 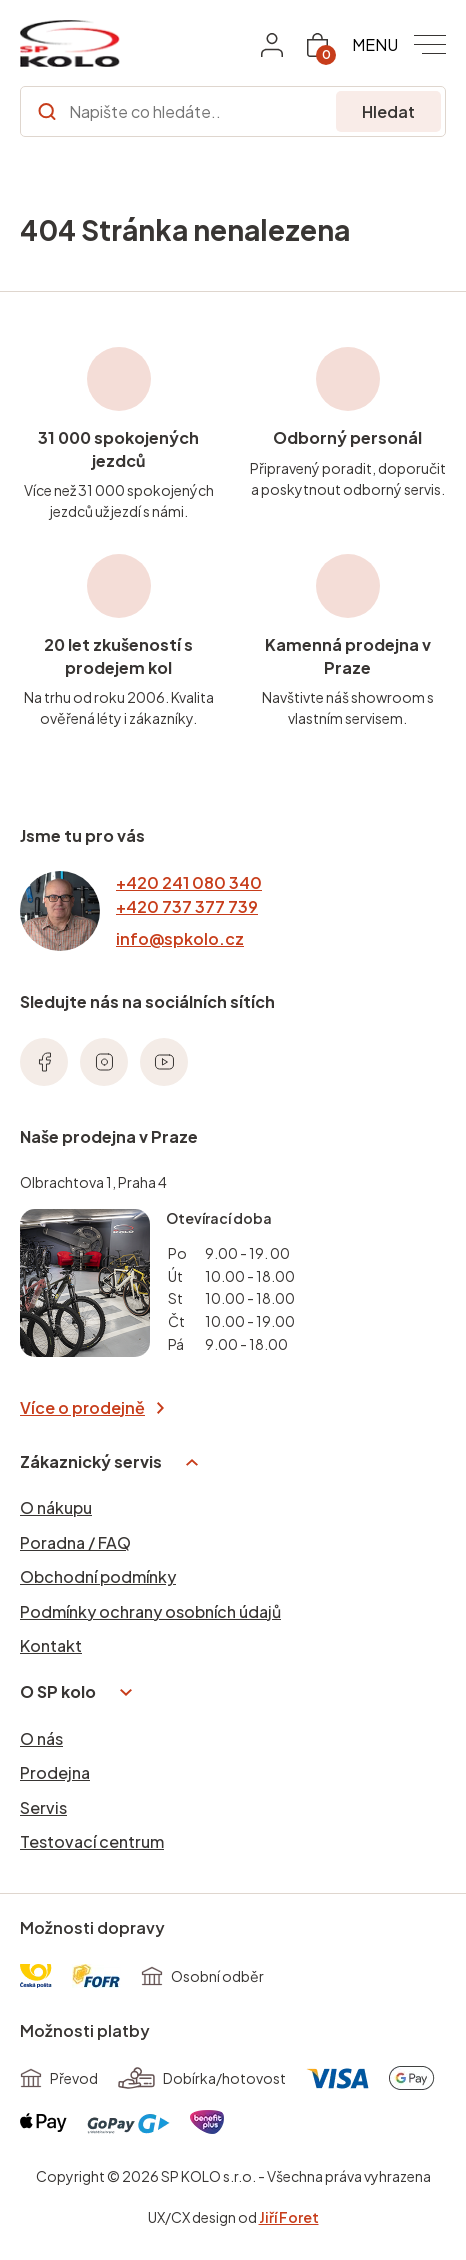 I want to click on O nákupu, so click(x=56, y=1507).